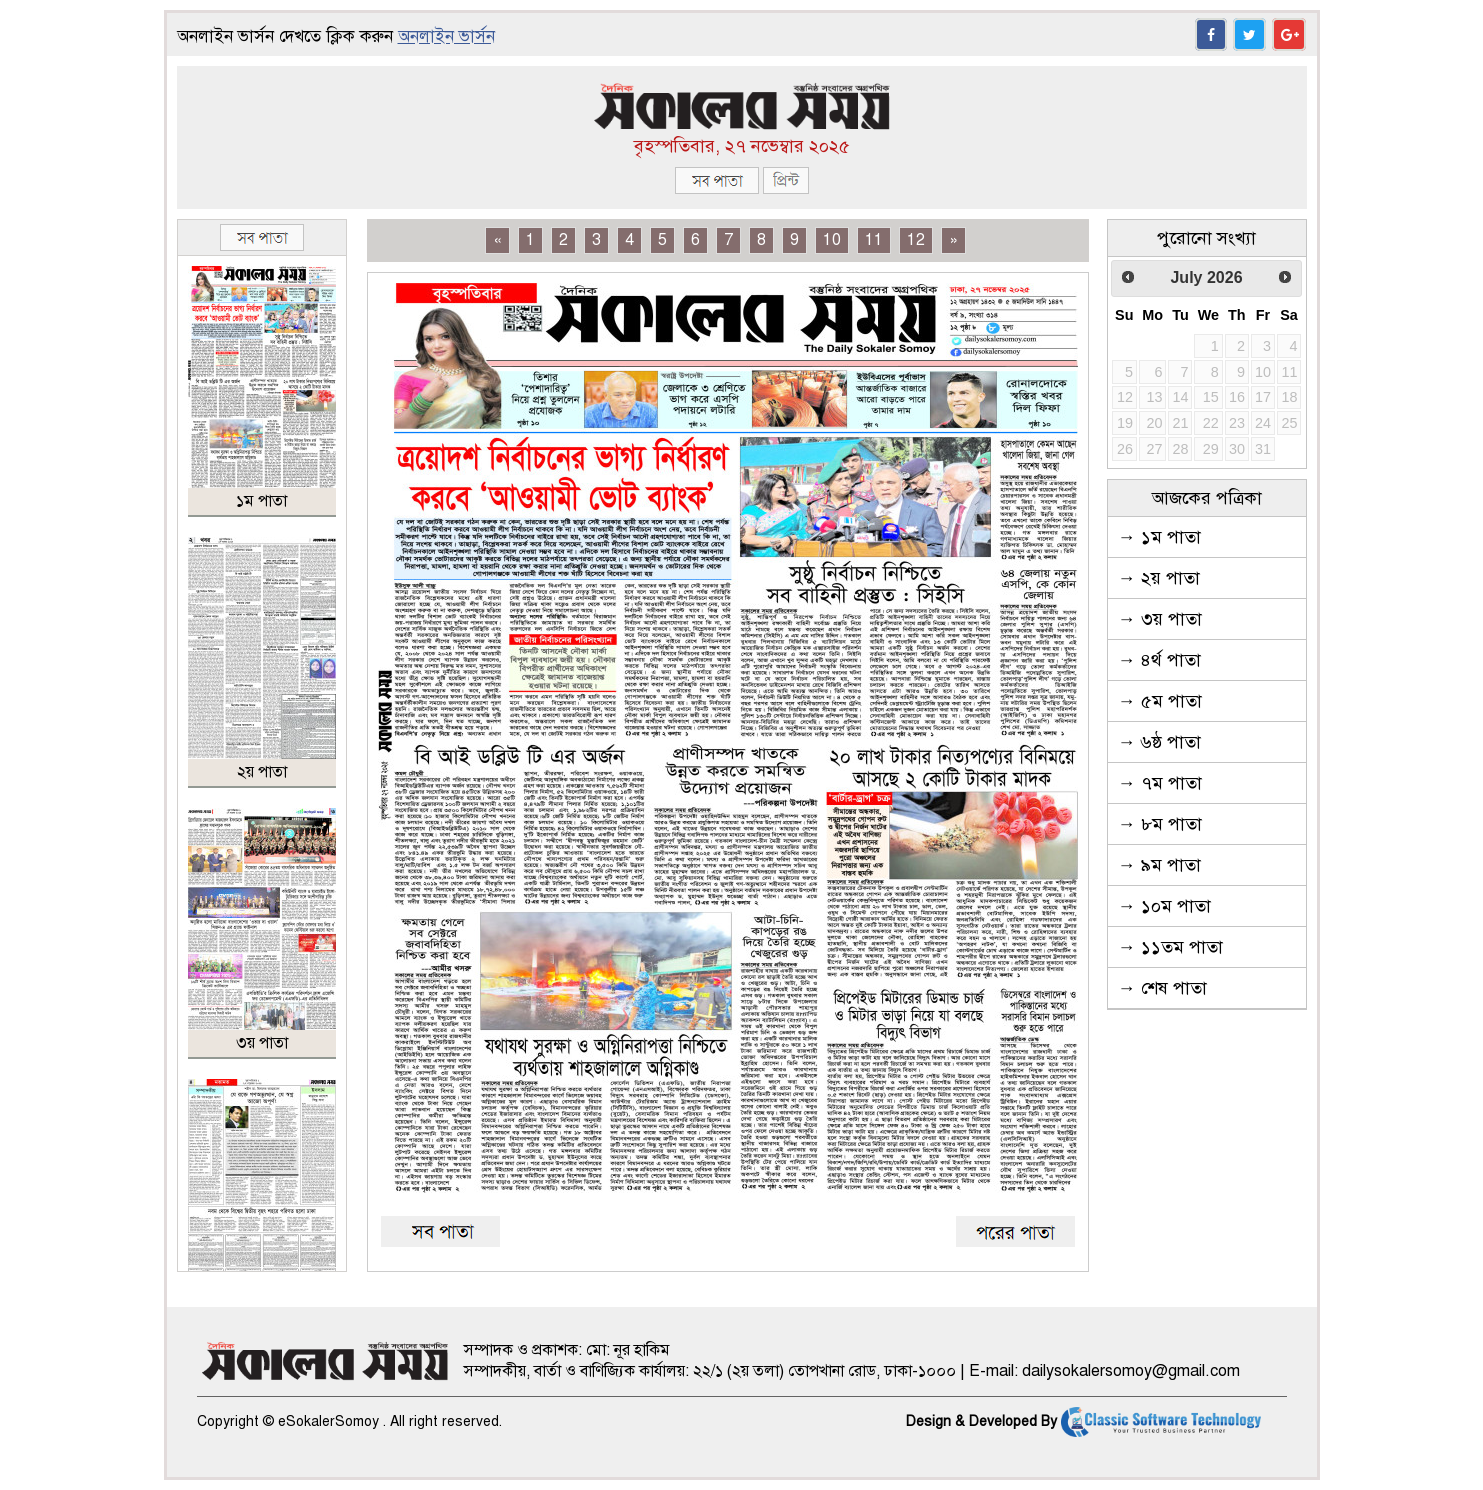 This screenshot has height=1490, width=1483. What do you see at coordinates (1160, 783) in the screenshot?
I see `→ ৭ম পাতা` at bounding box center [1160, 783].